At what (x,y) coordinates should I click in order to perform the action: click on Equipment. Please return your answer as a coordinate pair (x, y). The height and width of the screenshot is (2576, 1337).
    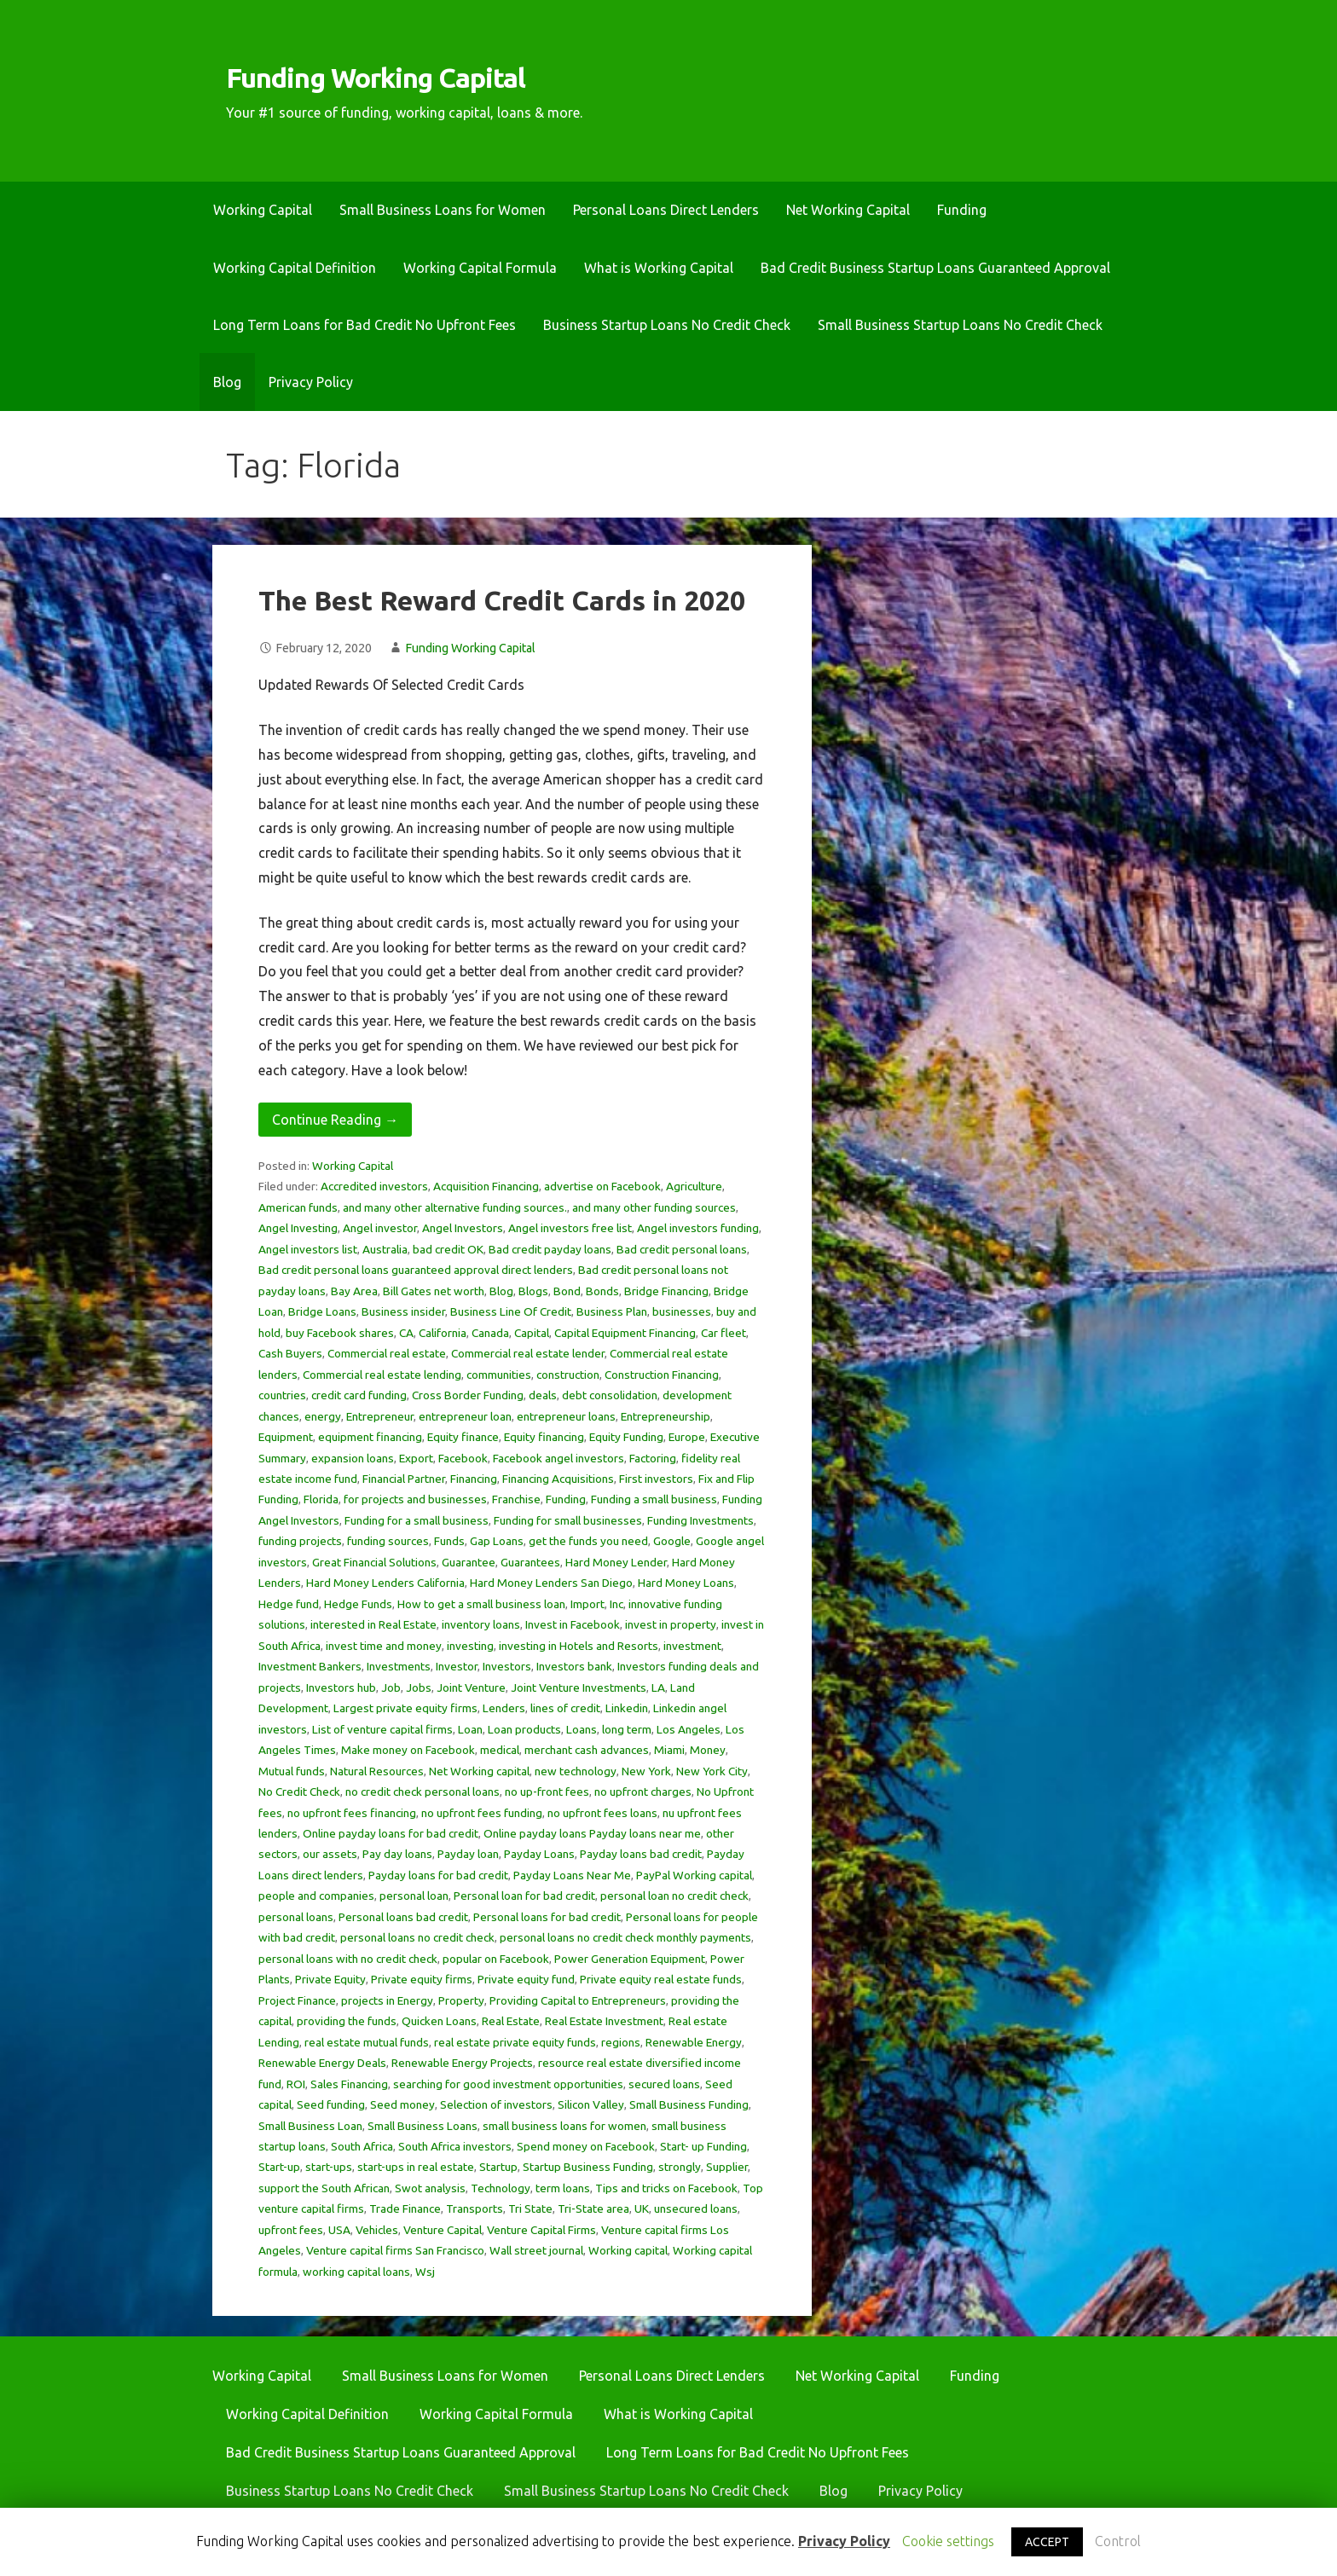
    Looking at the image, I should click on (285, 1437).